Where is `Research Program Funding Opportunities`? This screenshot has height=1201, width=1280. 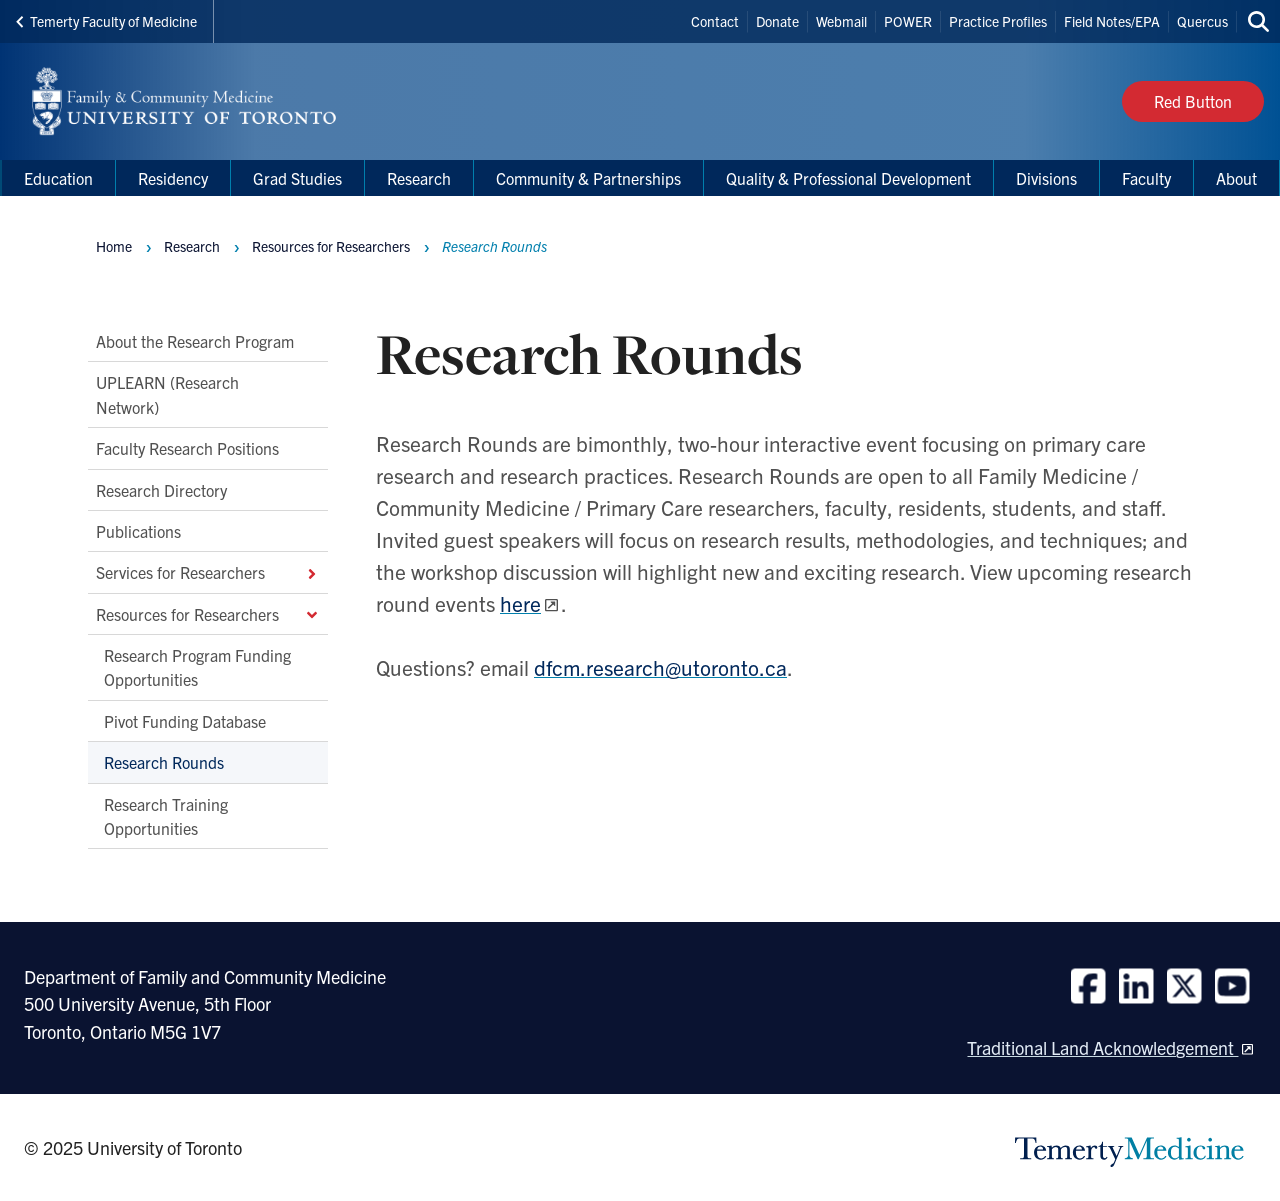 Research Program Funding Opportunities is located at coordinates (197, 667).